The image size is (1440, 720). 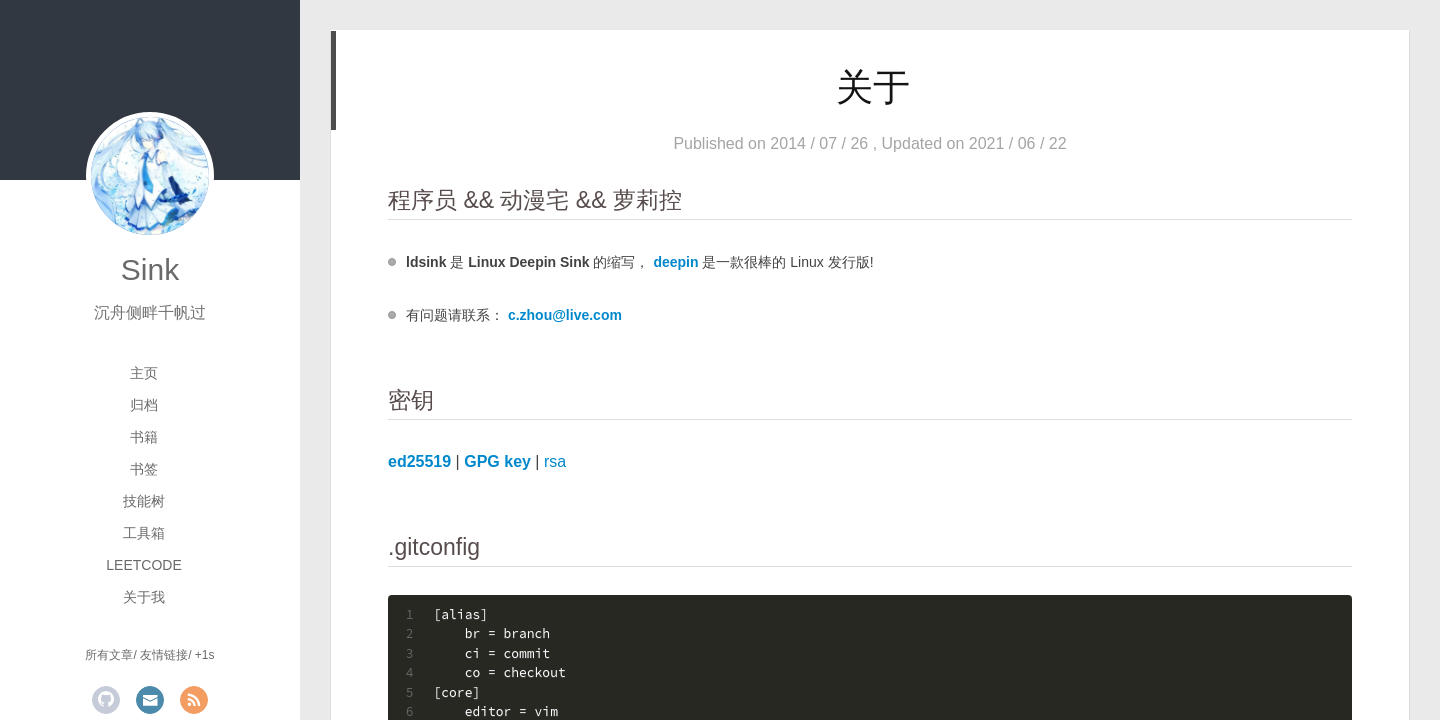 I want to click on 关于我, so click(x=144, y=597).